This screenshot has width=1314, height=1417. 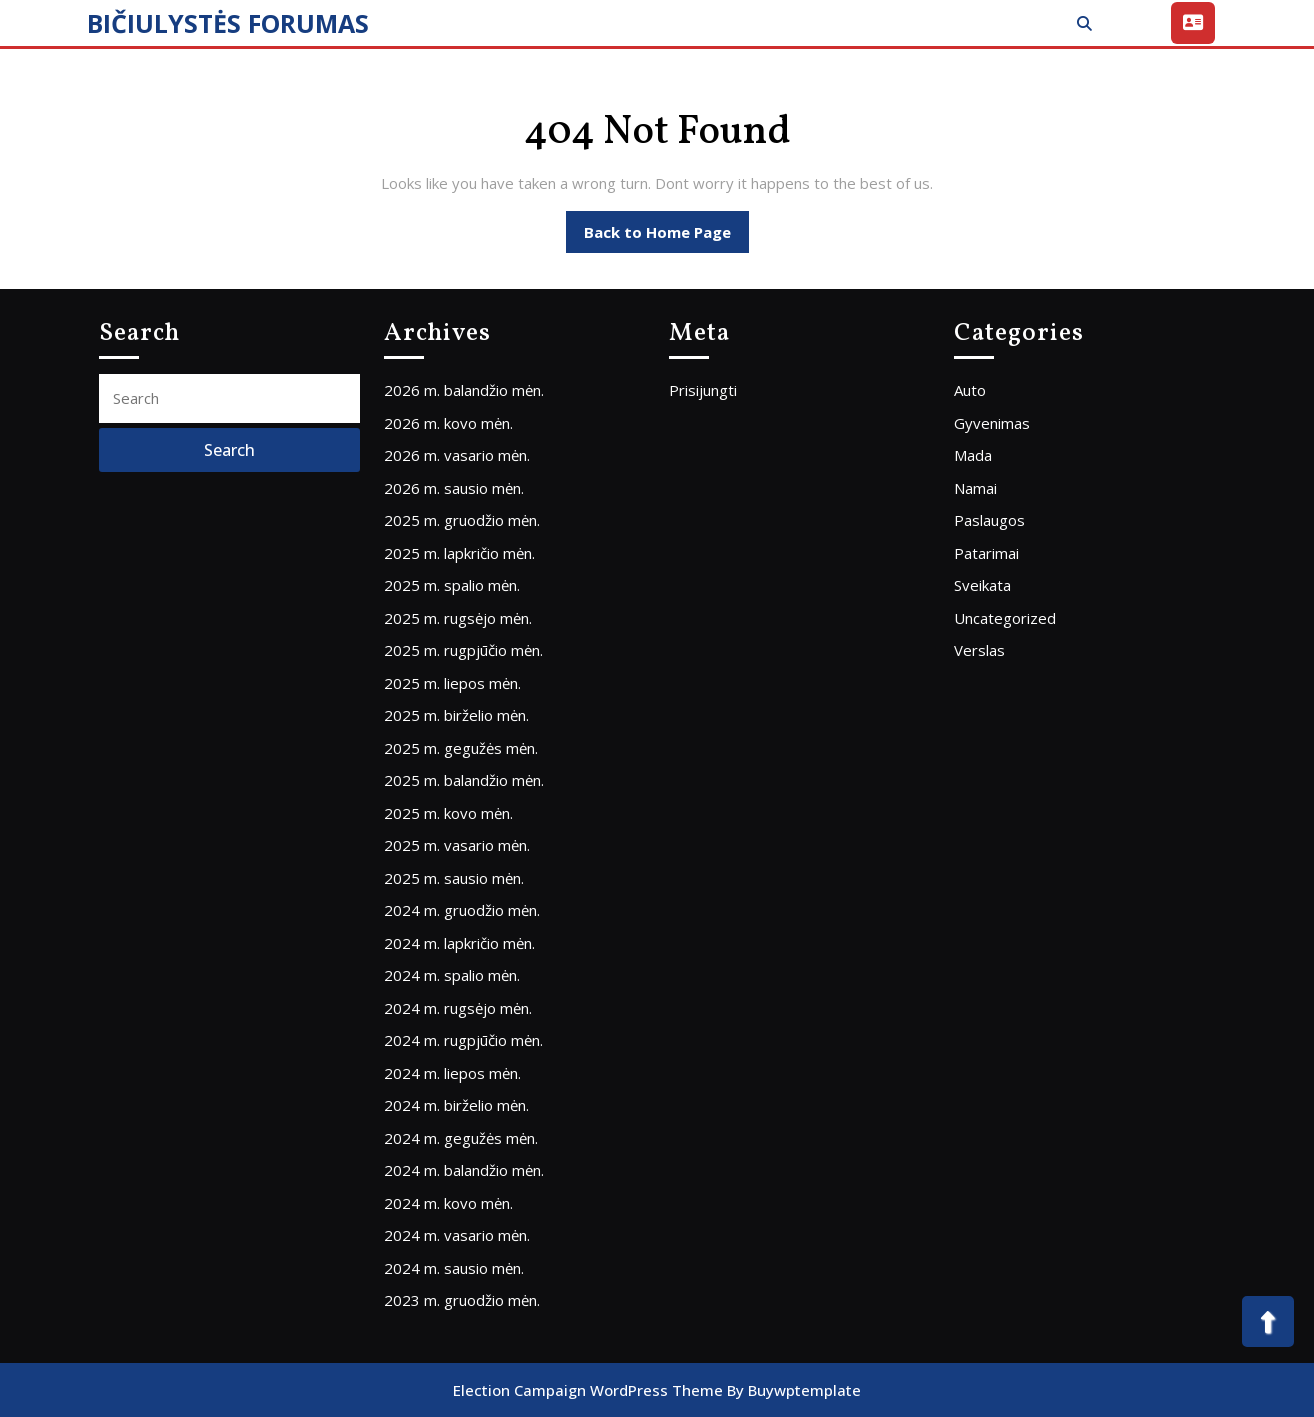 I want to click on Namai, so click(x=975, y=488).